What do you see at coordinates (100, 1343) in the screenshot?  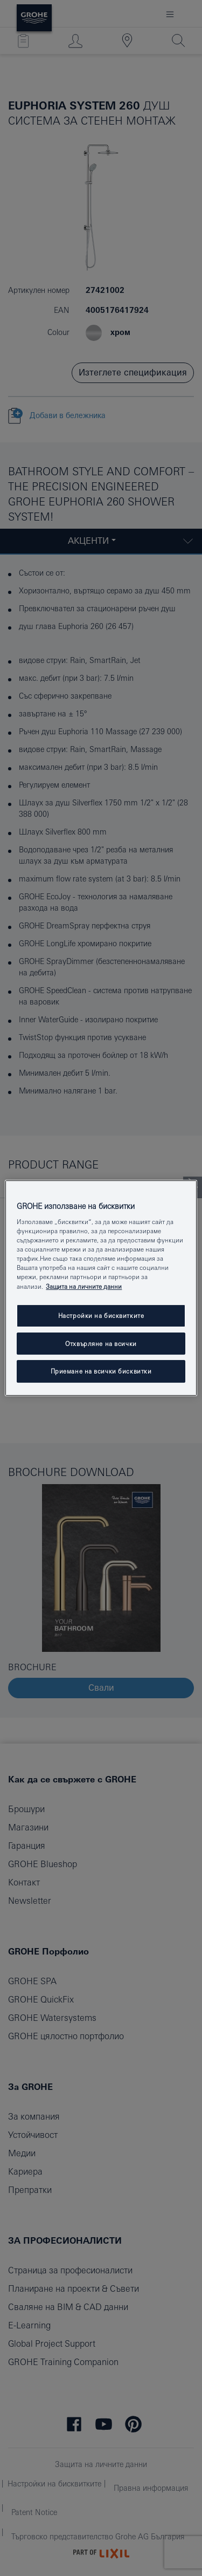 I see `Отхвърляне на всички` at bounding box center [100, 1343].